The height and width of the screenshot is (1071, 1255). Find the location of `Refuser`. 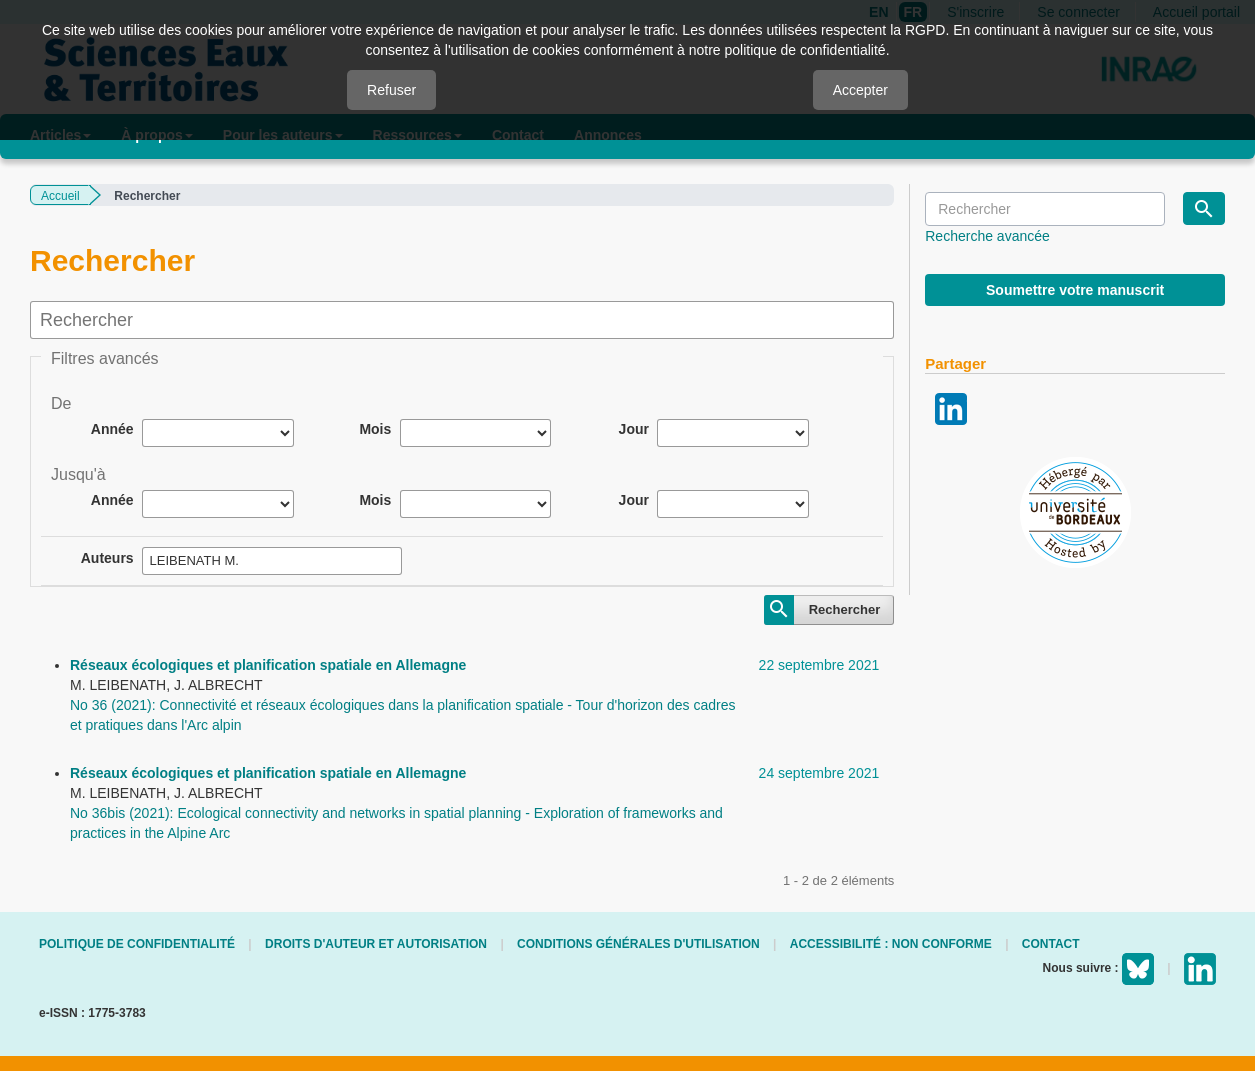

Refuser is located at coordinates (391, 90).